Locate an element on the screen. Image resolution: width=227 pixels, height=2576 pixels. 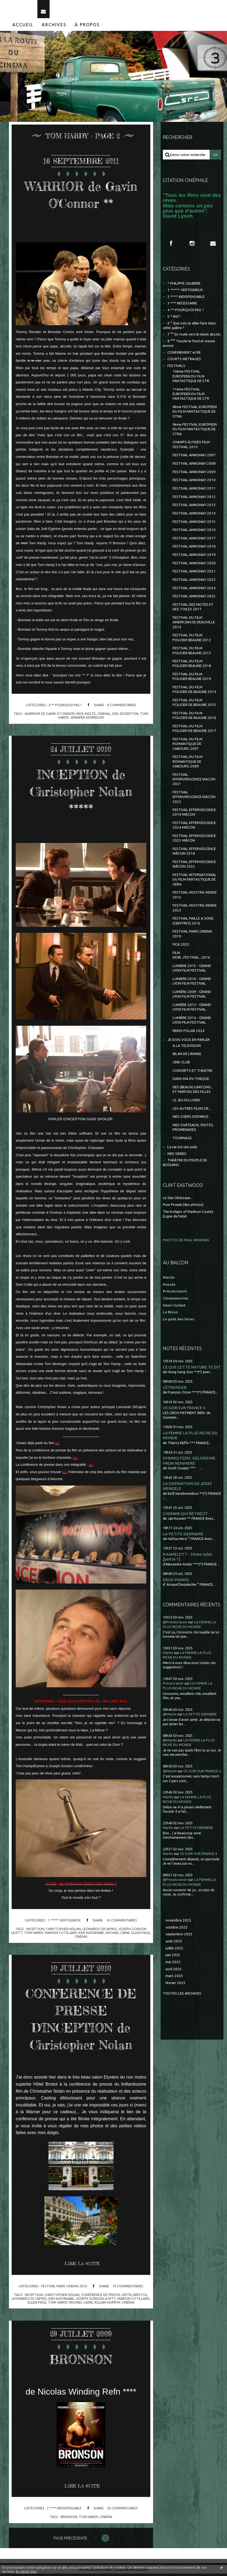
5 * Bof ! is located at coordinates (173, 319).